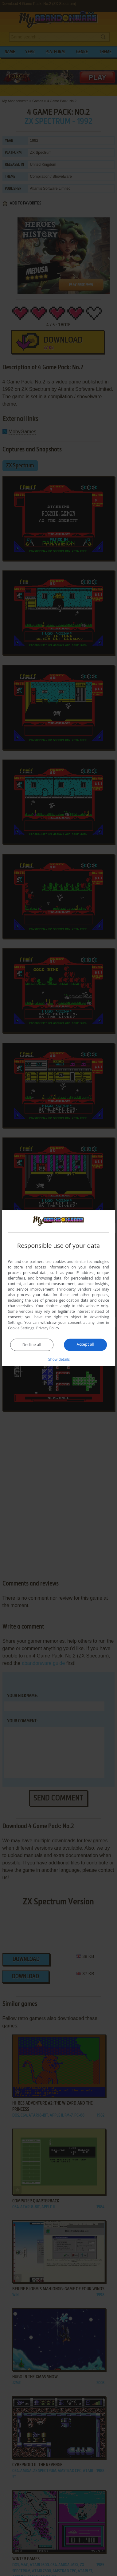 The image size is (117, 2576). I want to click on Privacy Policy [Privacy Policy, opens a new window], so click(47, 1328).